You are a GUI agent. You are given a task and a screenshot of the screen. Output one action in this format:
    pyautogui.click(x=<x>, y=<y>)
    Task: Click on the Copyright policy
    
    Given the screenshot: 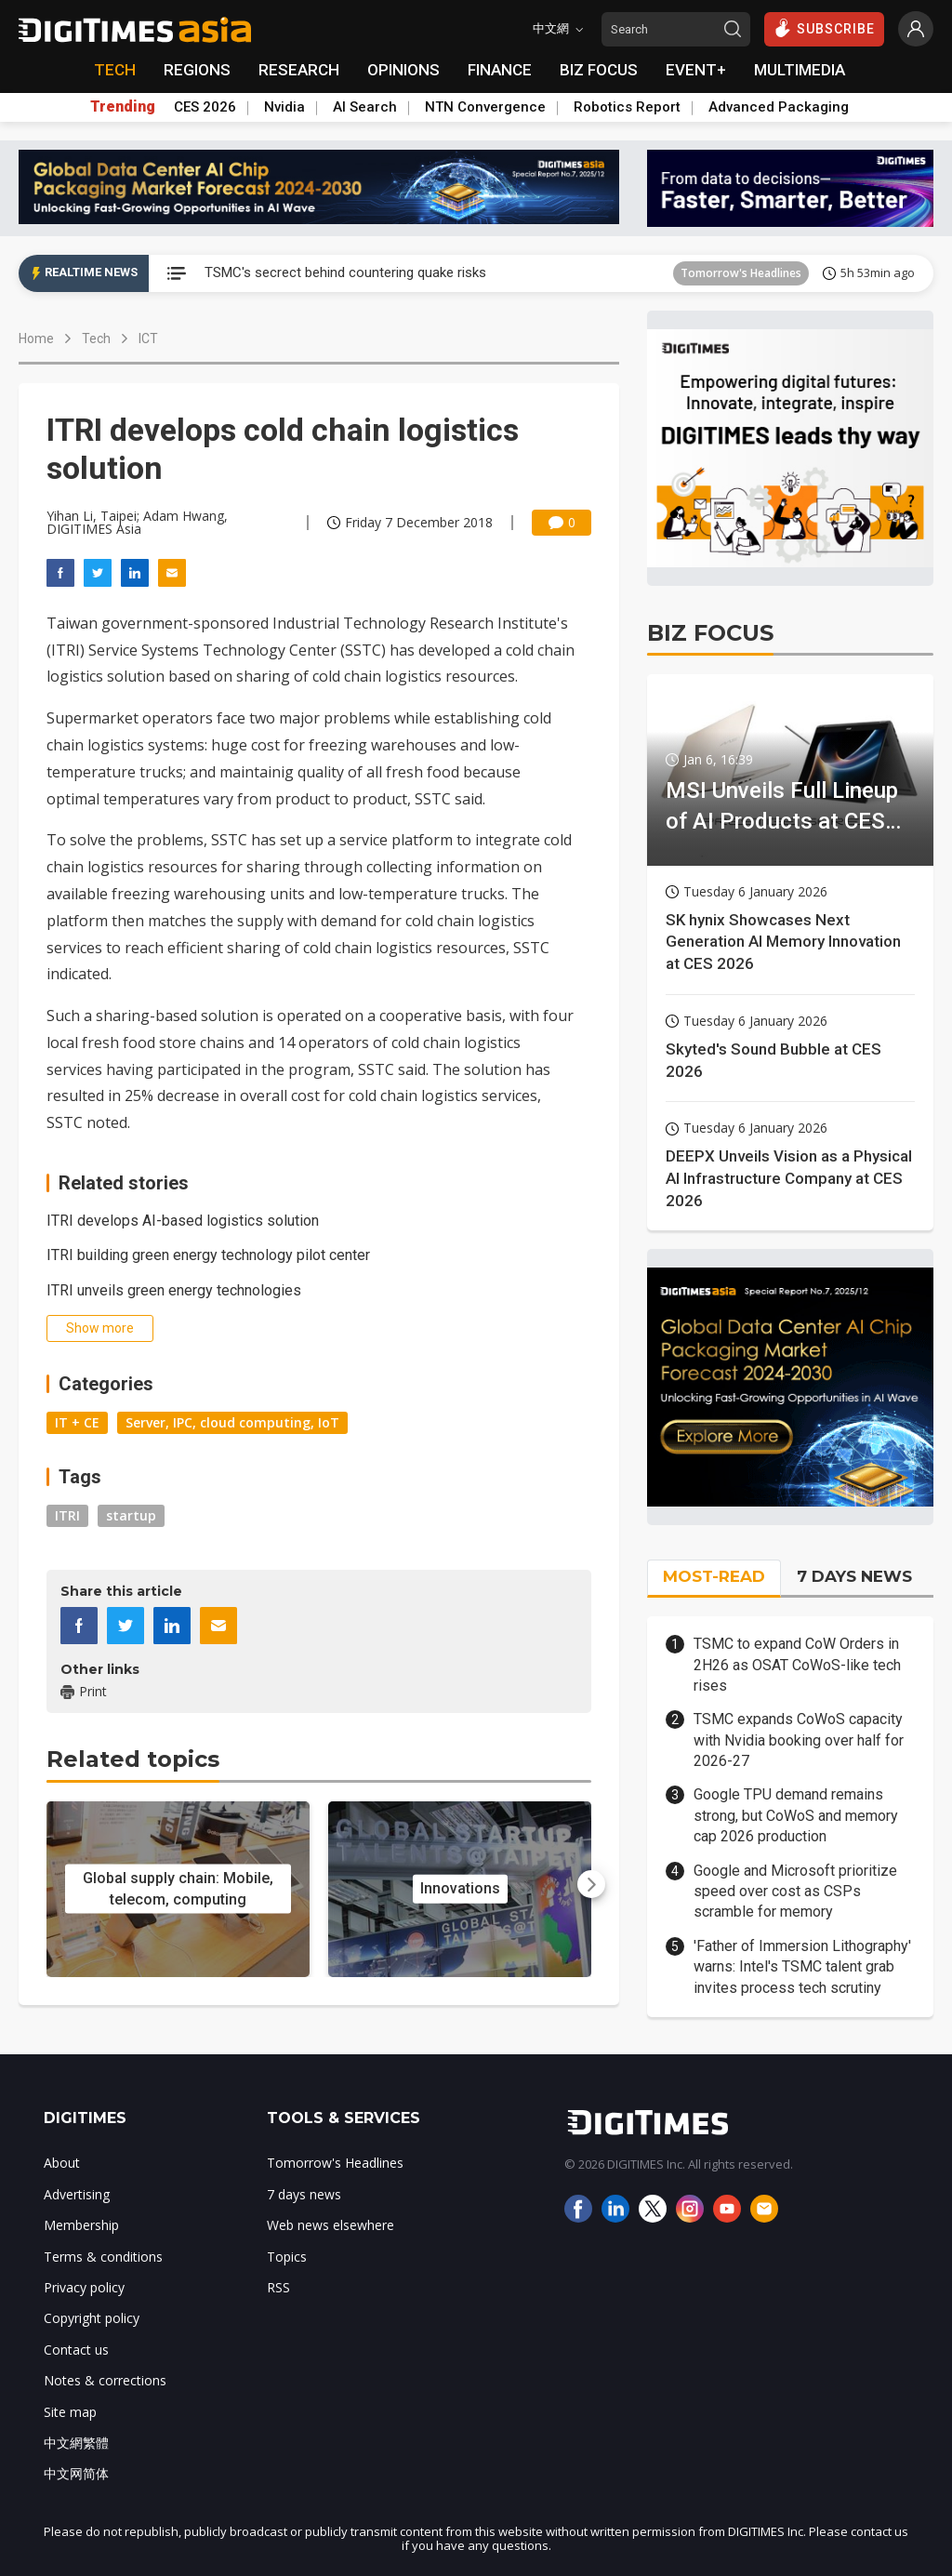 What is the action you would take?
    pyautogui.click(x=91, y=2318)
    